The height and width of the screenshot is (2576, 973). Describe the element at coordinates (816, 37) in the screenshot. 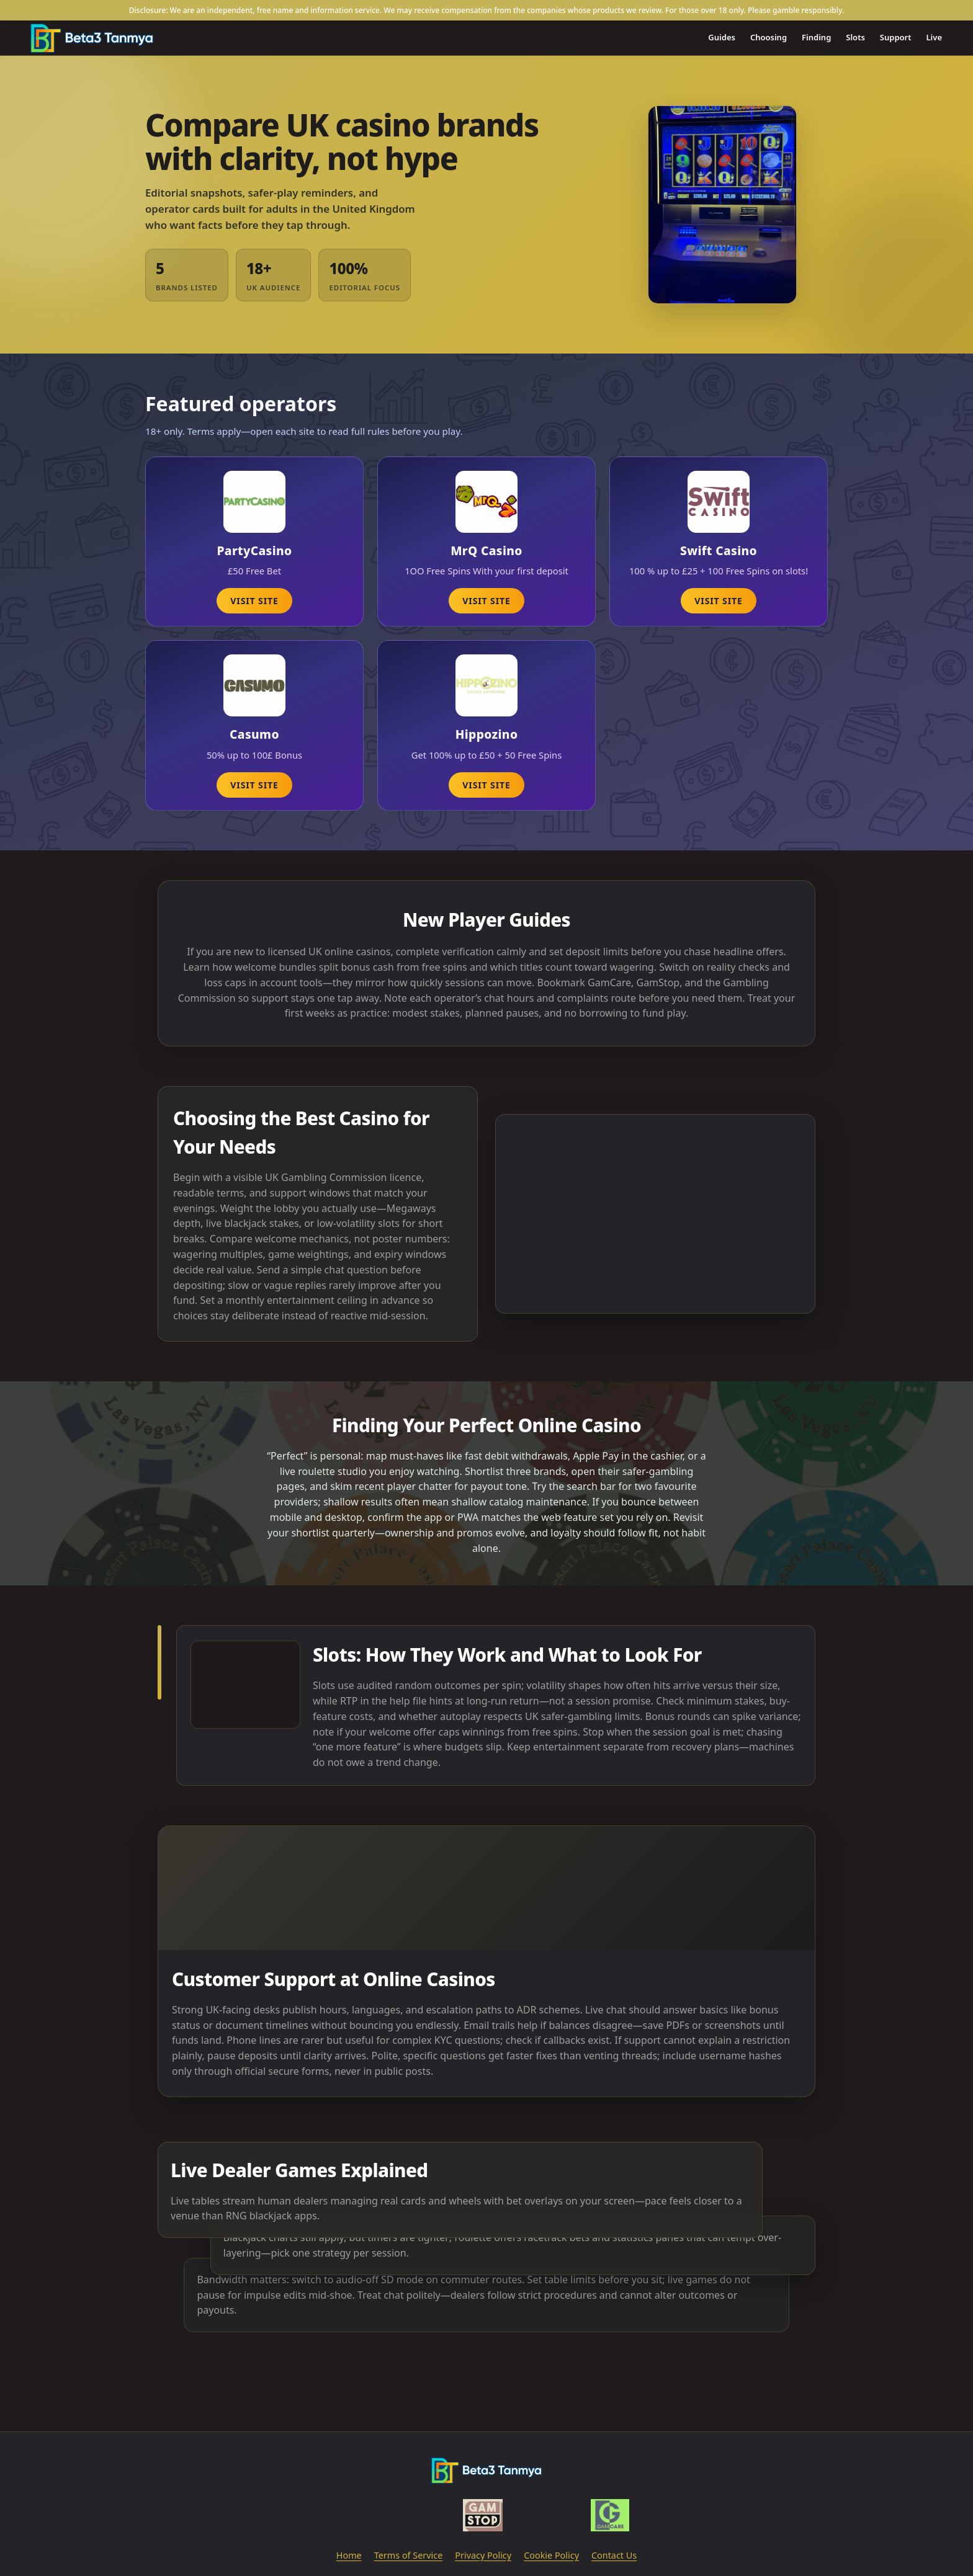

I see `Finding` at that location.